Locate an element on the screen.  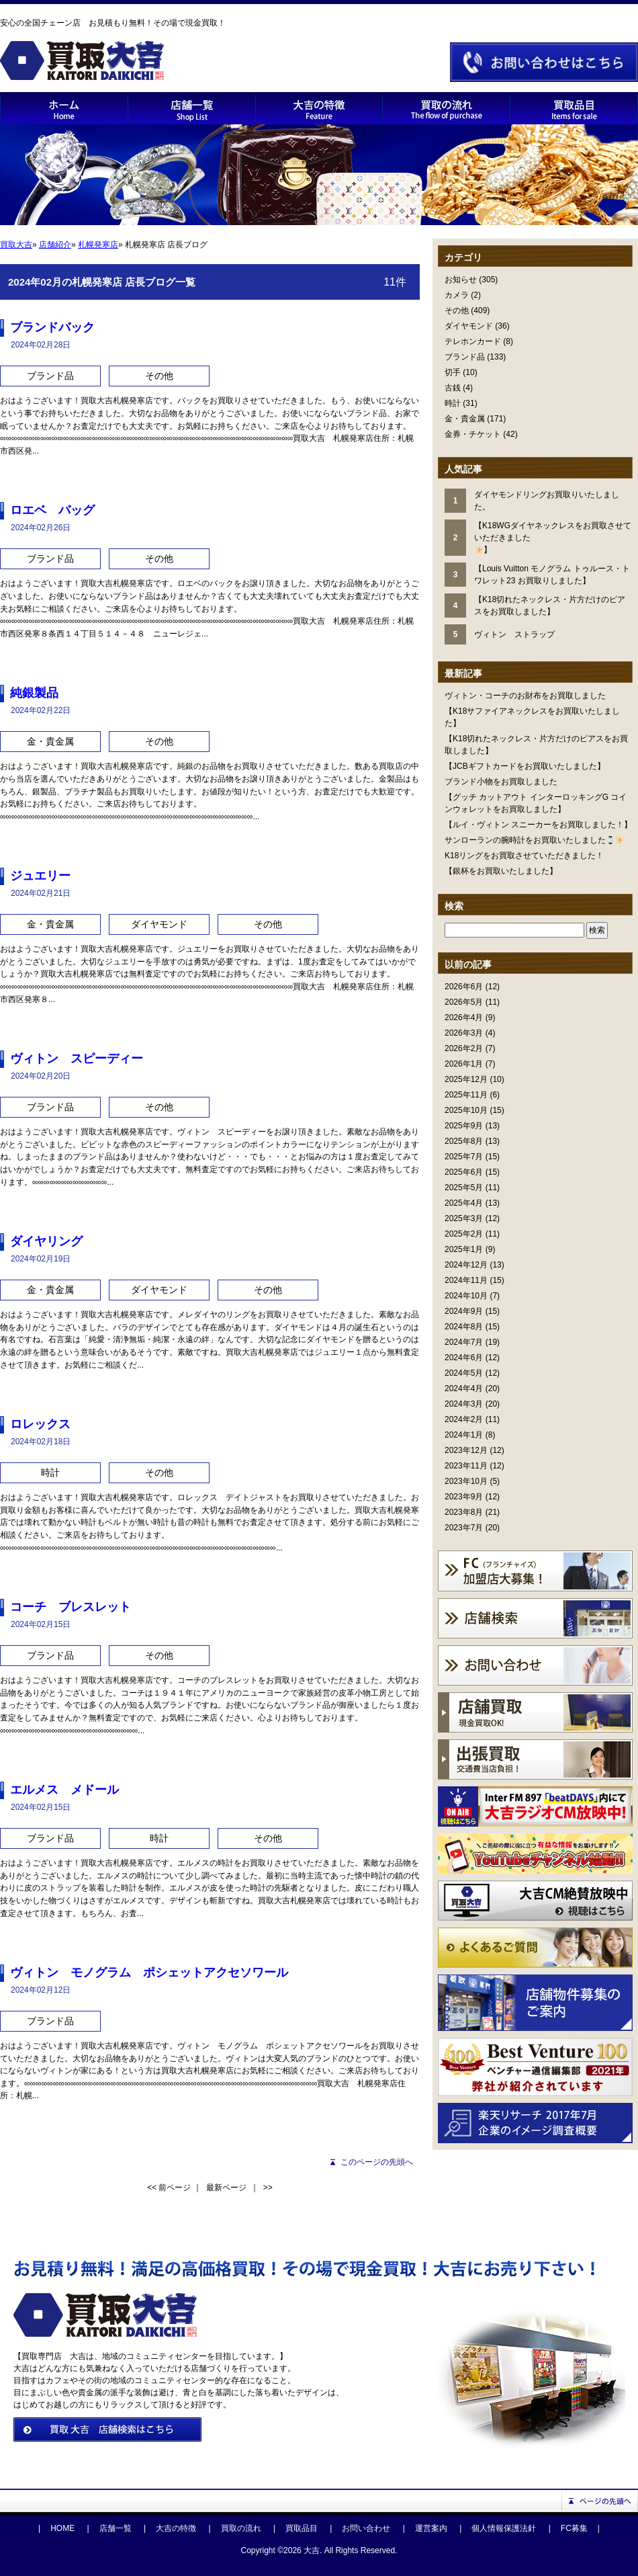
金・貴金属 is located at coordinates (465, 418).